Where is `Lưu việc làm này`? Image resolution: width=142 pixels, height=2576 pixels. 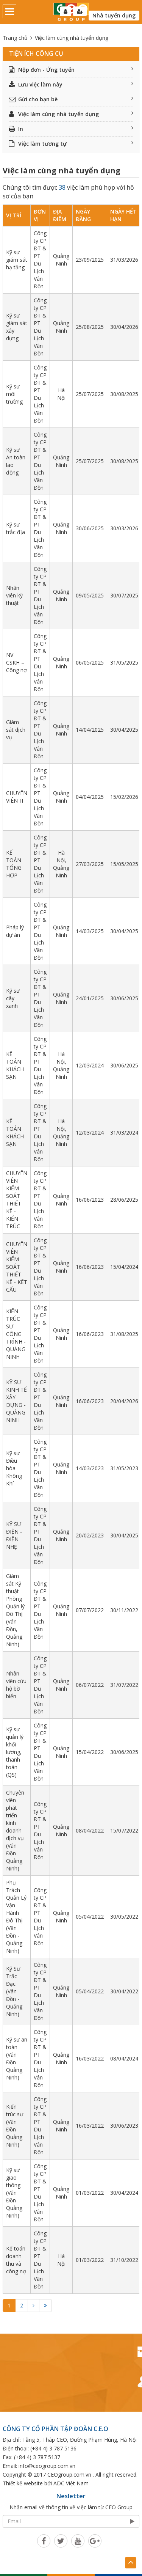
Lưu việc làm này is located at coordinates (71, 84).